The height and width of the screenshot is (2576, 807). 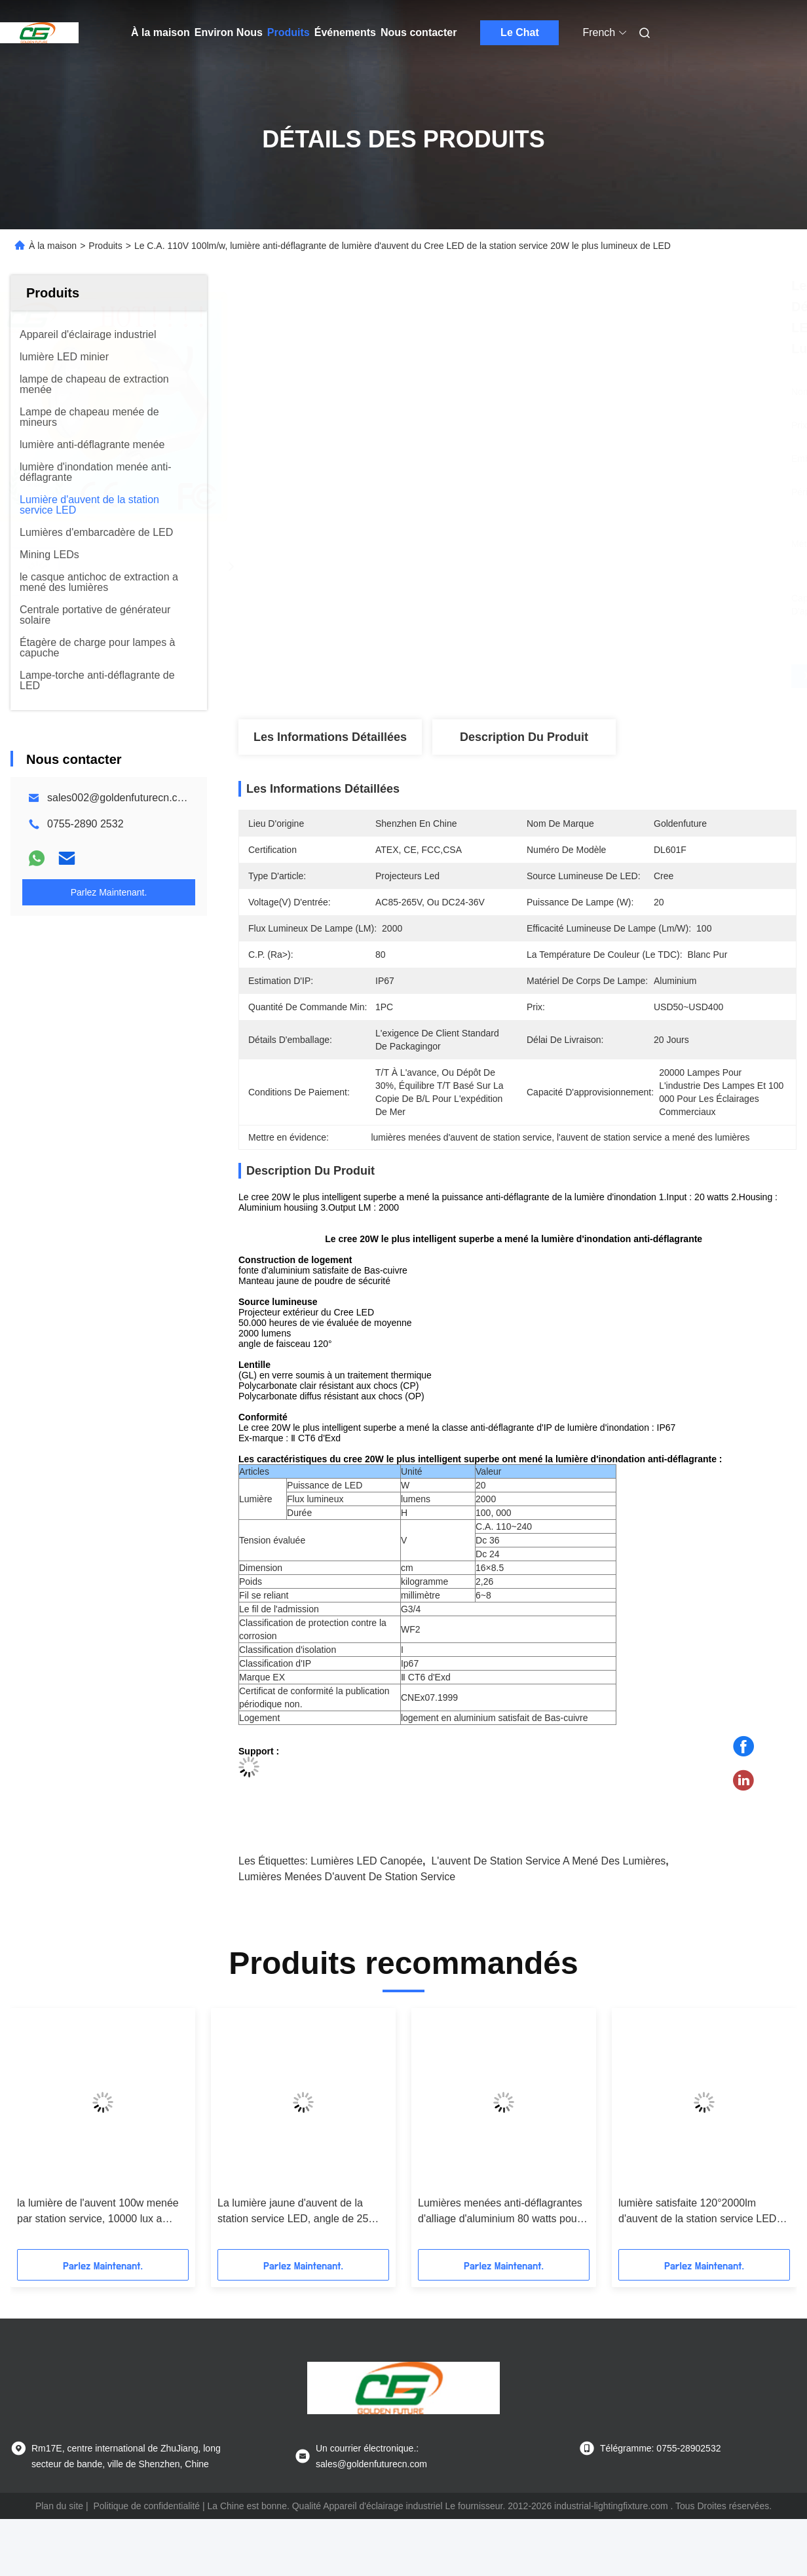 I want to click on l'auvent de station service a mené des lumières, so click(x=548, y=1860).